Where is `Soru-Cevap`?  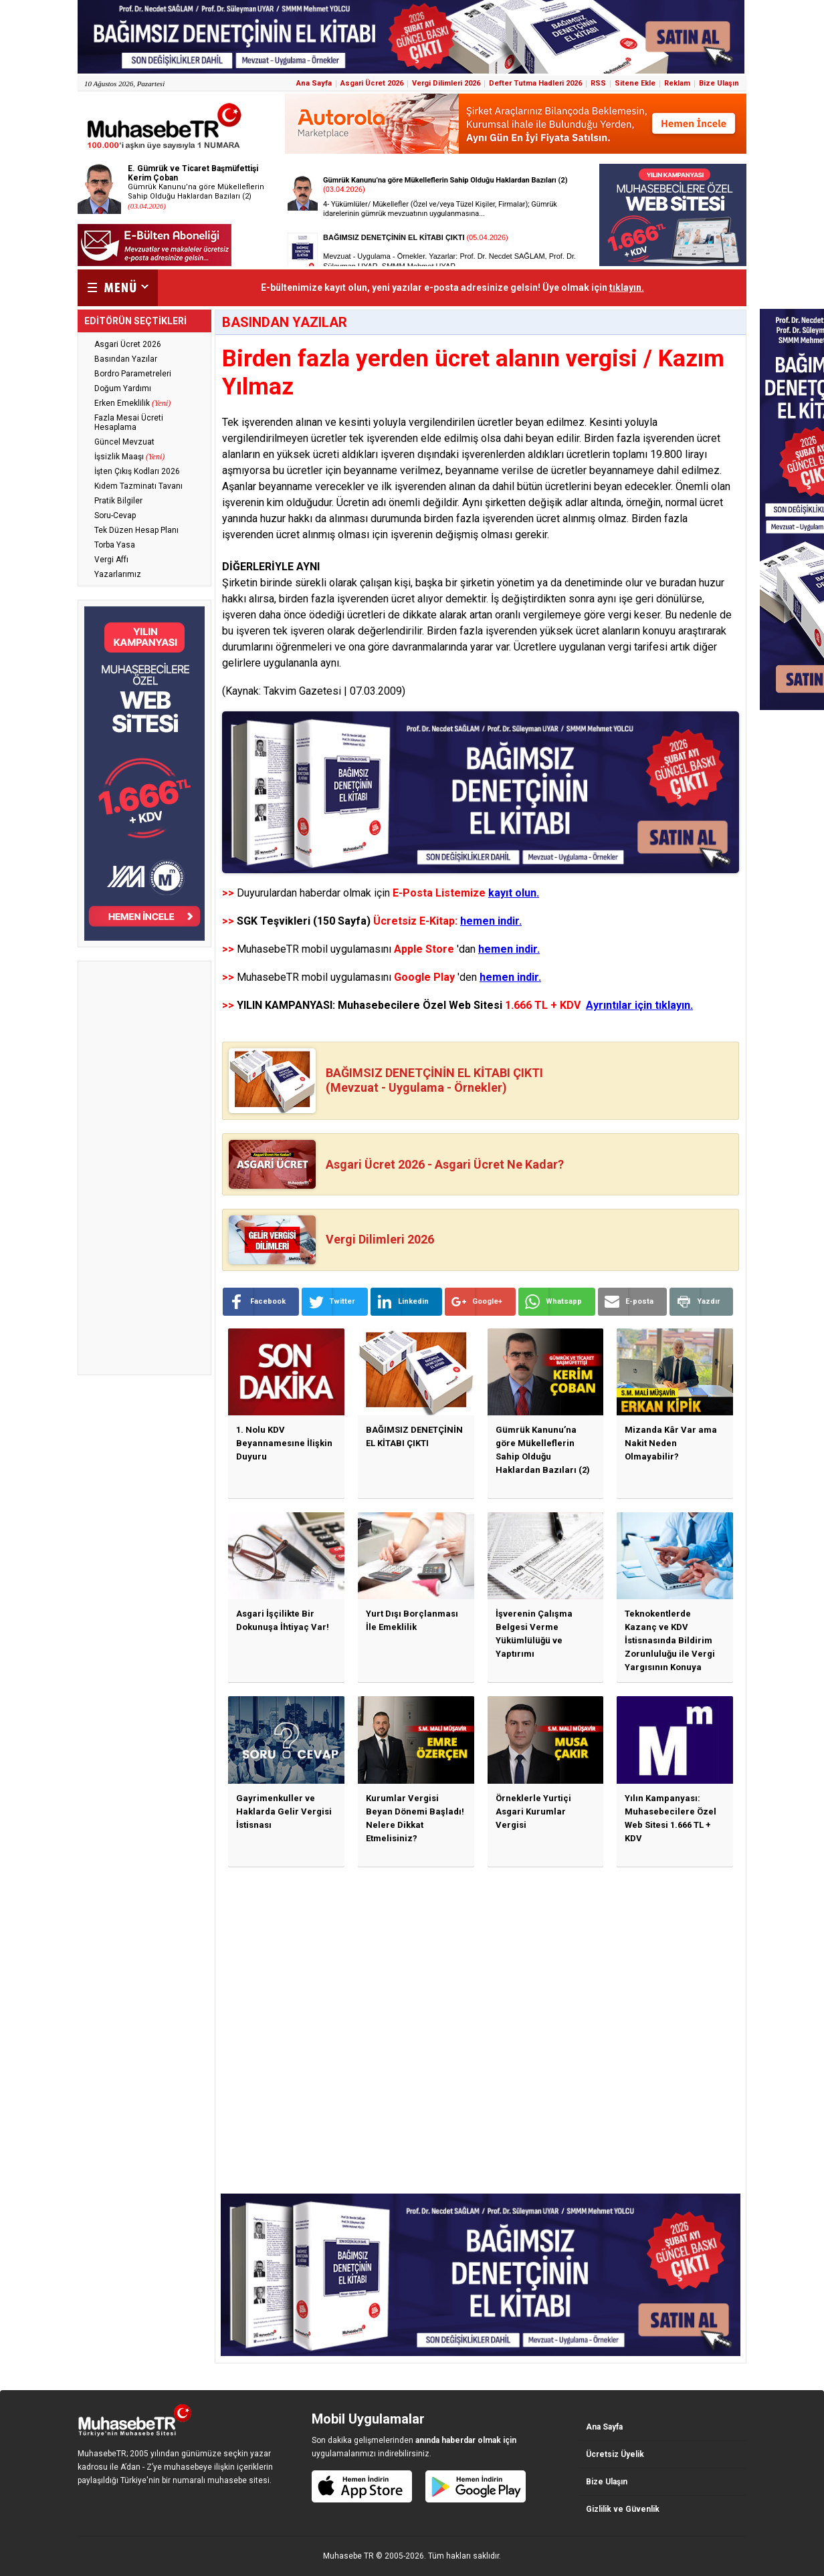
Soru-Cevap is located at coordinates (115, 515).